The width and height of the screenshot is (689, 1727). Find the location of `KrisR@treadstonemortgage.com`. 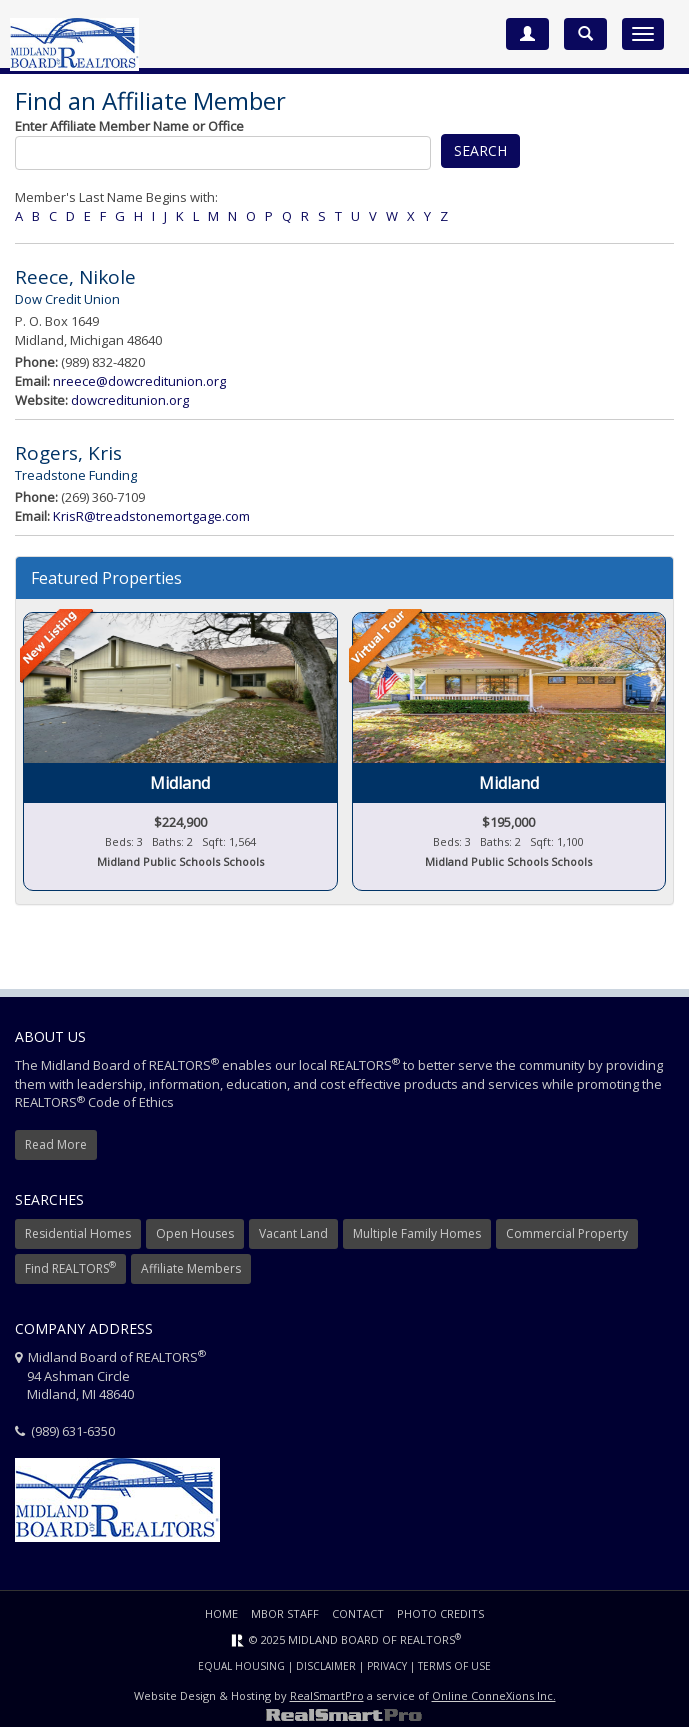

KrisR@treadstonemortgage.com is located at coordinates (151, 516).